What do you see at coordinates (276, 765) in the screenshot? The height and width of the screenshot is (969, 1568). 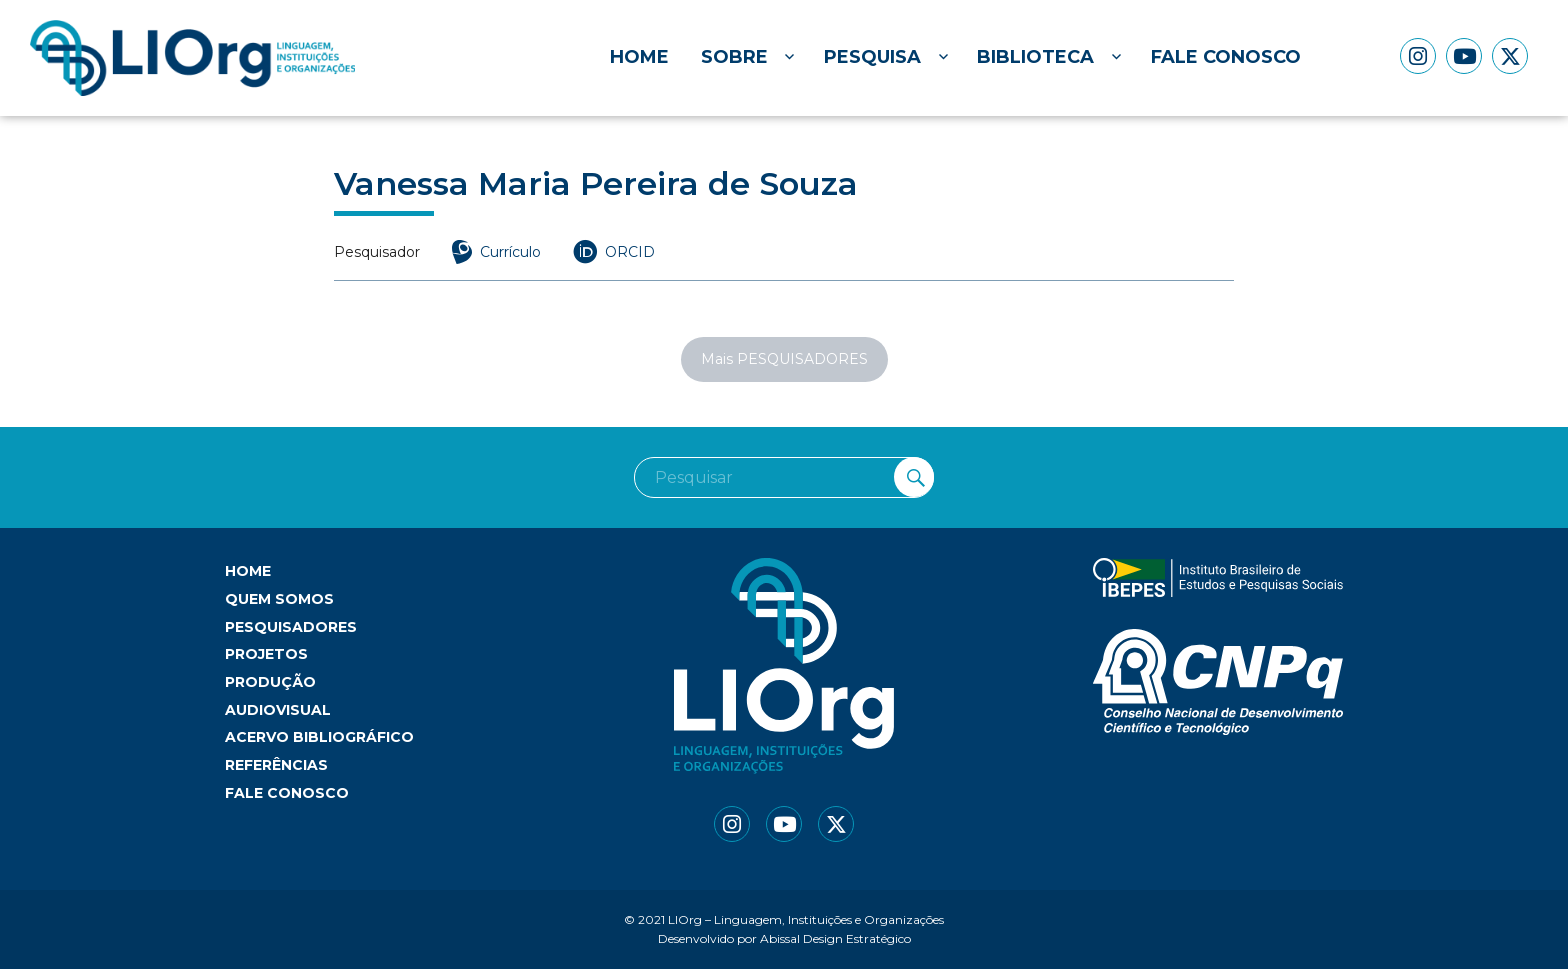 I see `Referências` at bounding box center [276, 765].